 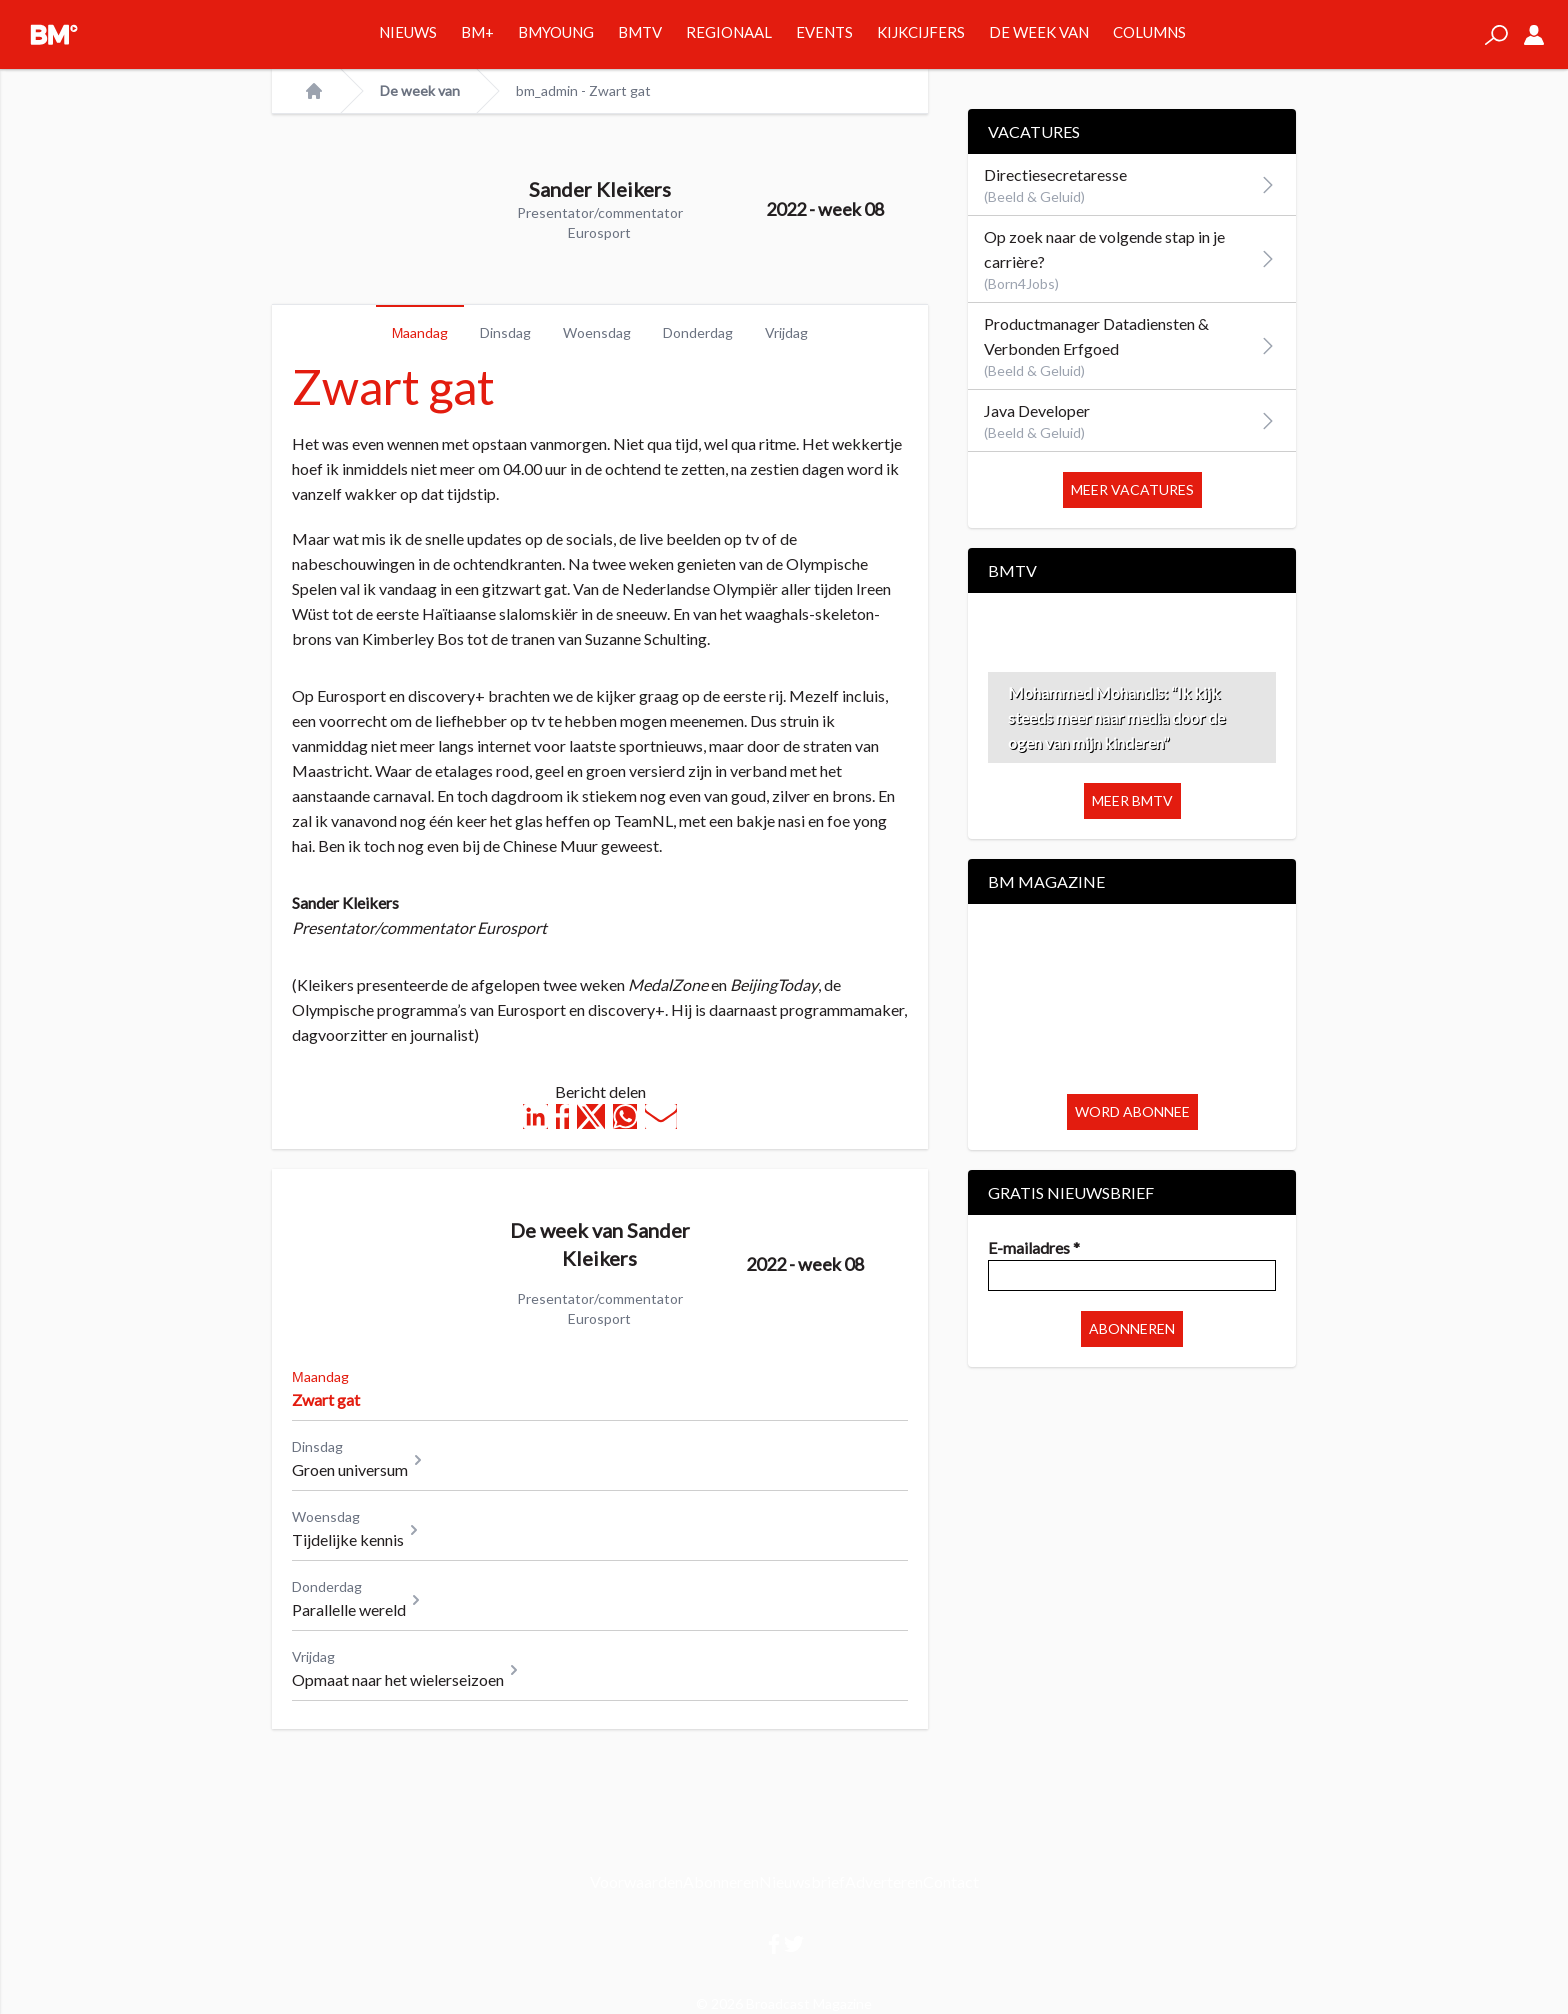 What do you see at coordinates (477, 32) in the screenshot?
I see `BM+` at bounding box center [477, 32].